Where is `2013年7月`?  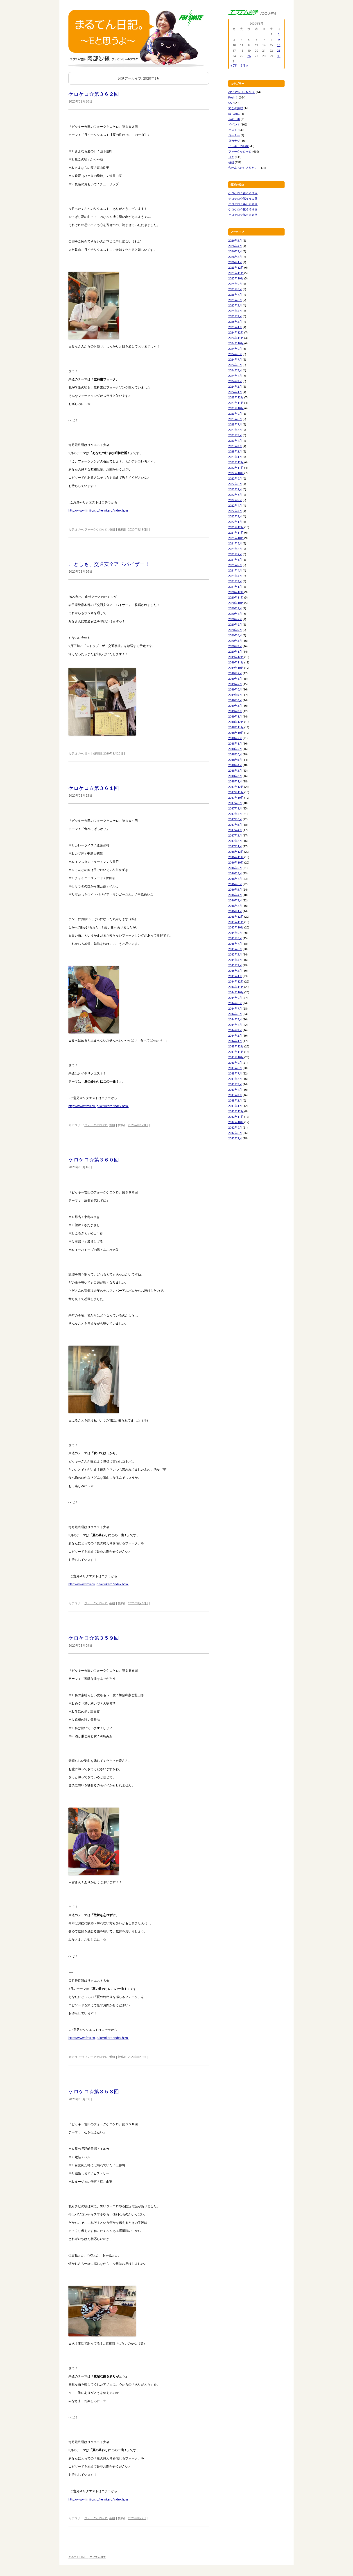
2013年7月 is located at coordinates (235, 1073).